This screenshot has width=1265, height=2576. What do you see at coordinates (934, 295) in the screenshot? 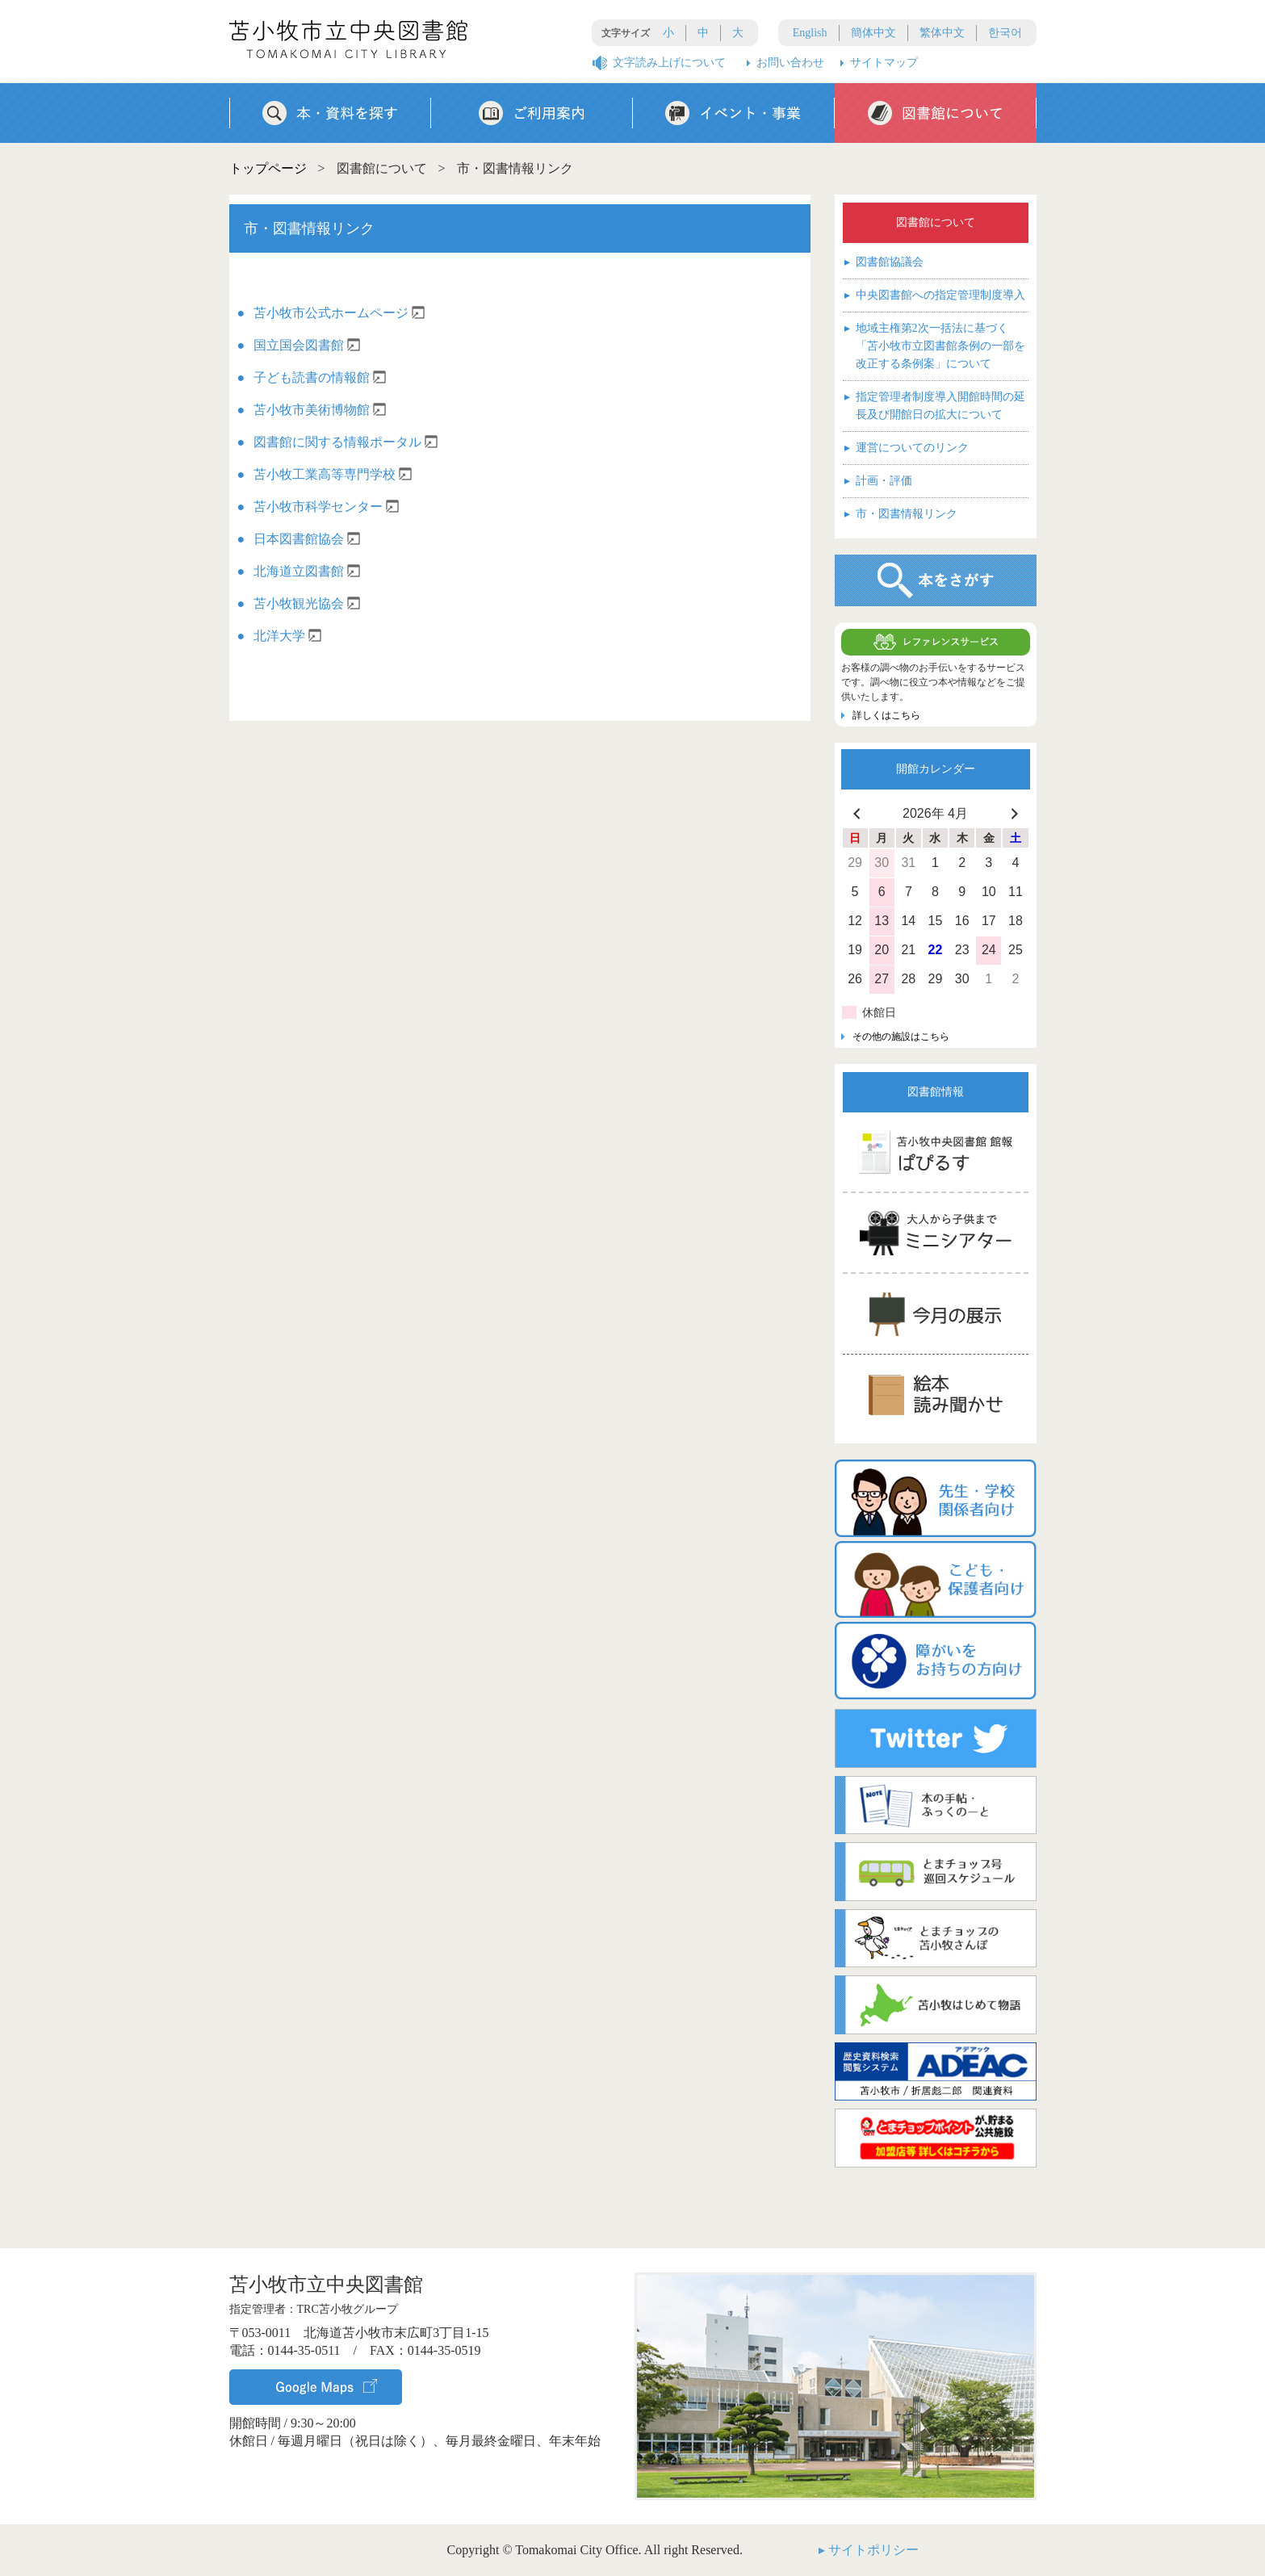
I see `中央図書館への指定管理制度導入` at bounding box center [934, 295].